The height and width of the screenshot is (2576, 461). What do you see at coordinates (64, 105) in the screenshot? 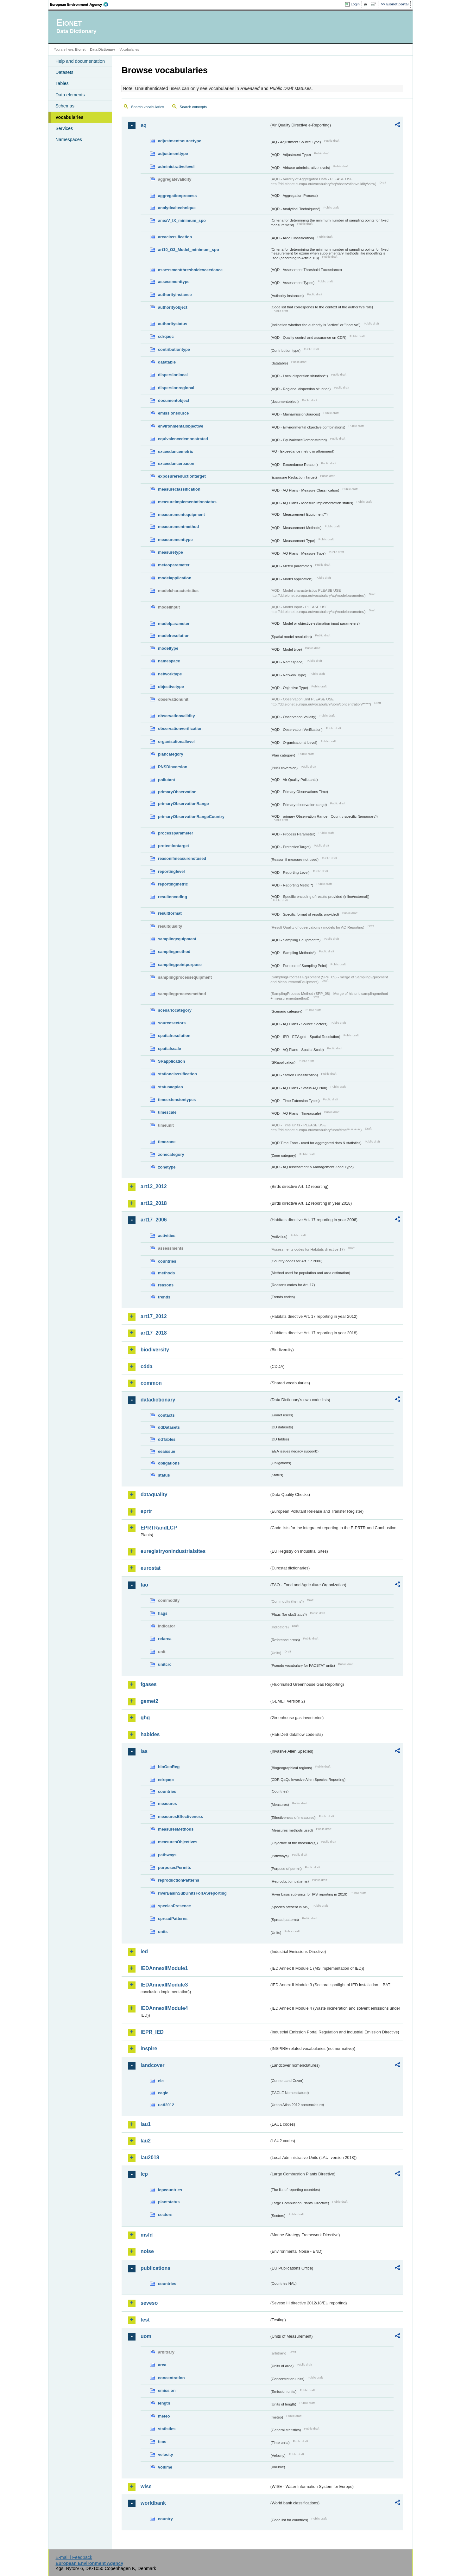
I see `Schemas` at bounding box center [64, 105].